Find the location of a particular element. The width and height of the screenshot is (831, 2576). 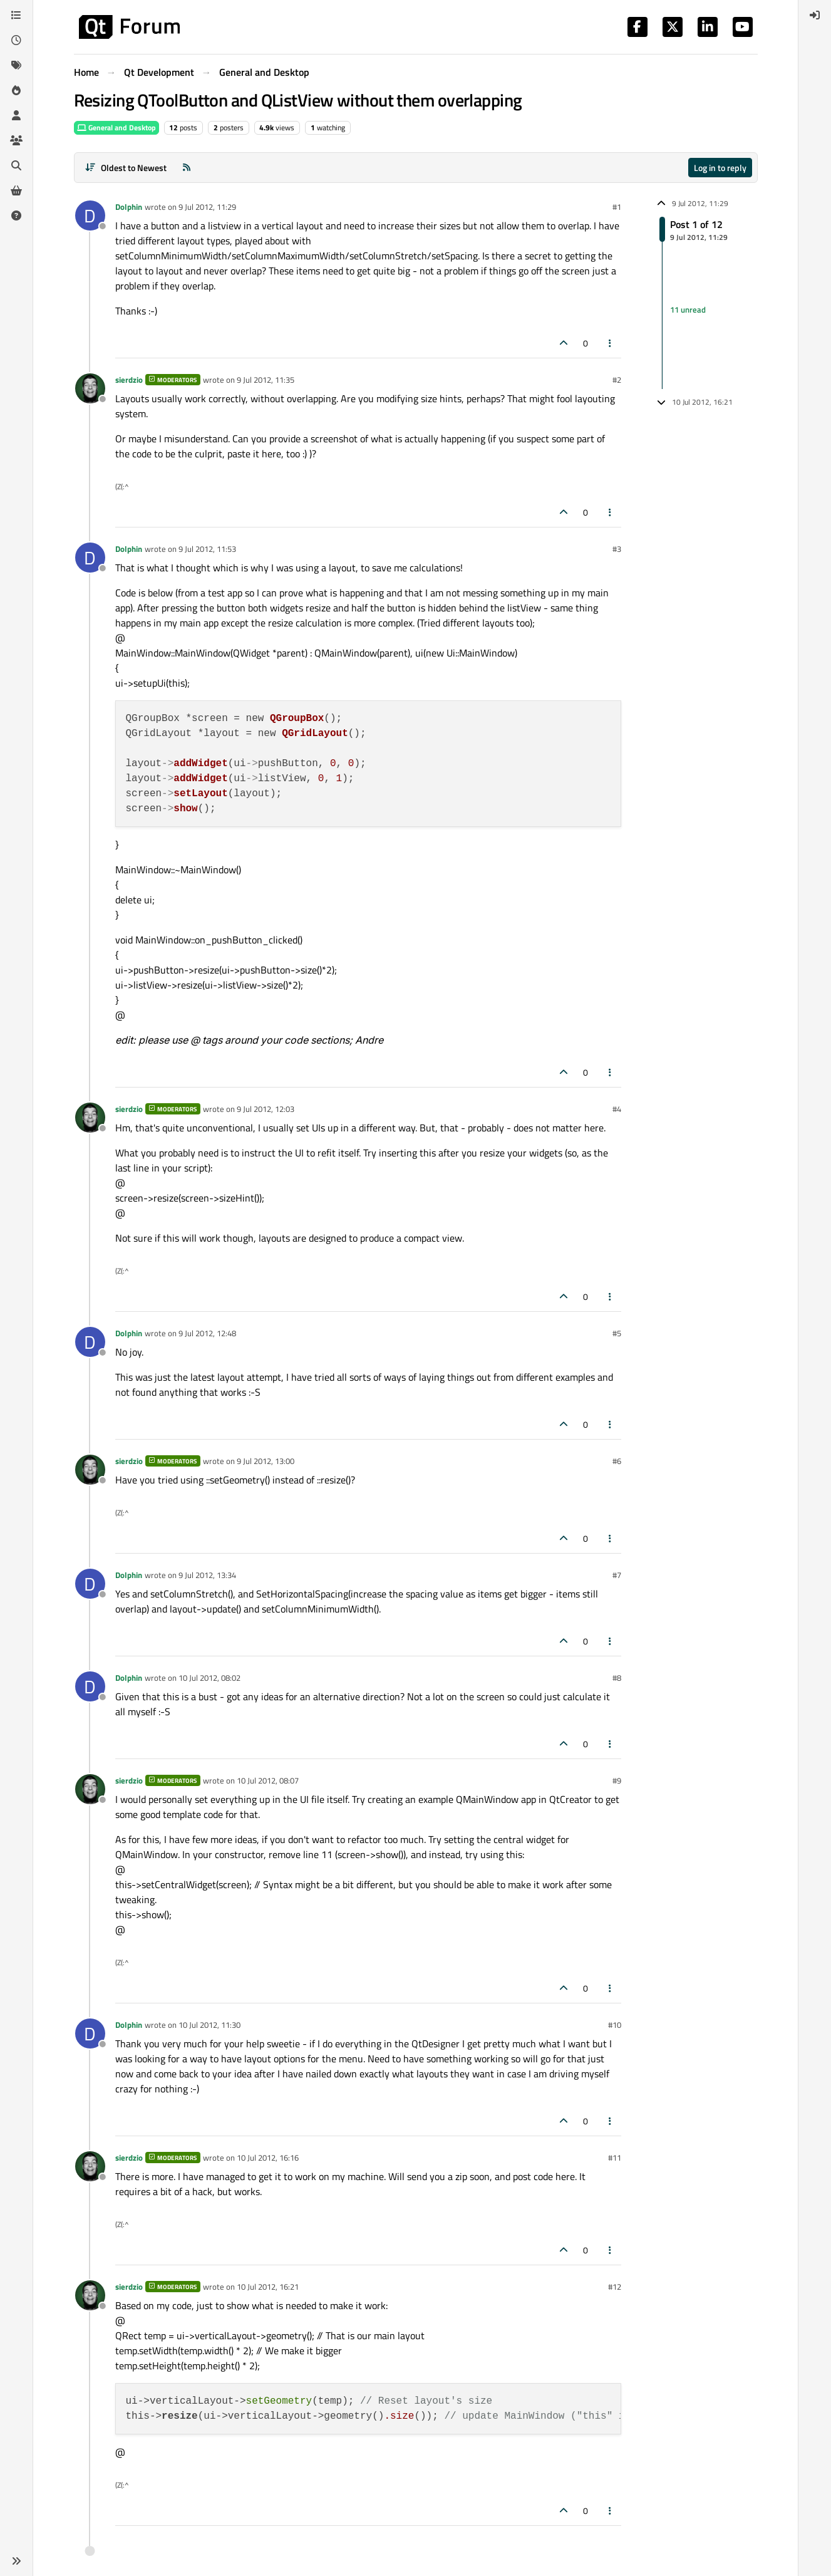

9 Jul 2012, 11:53 is located at coordinates (207, 549).